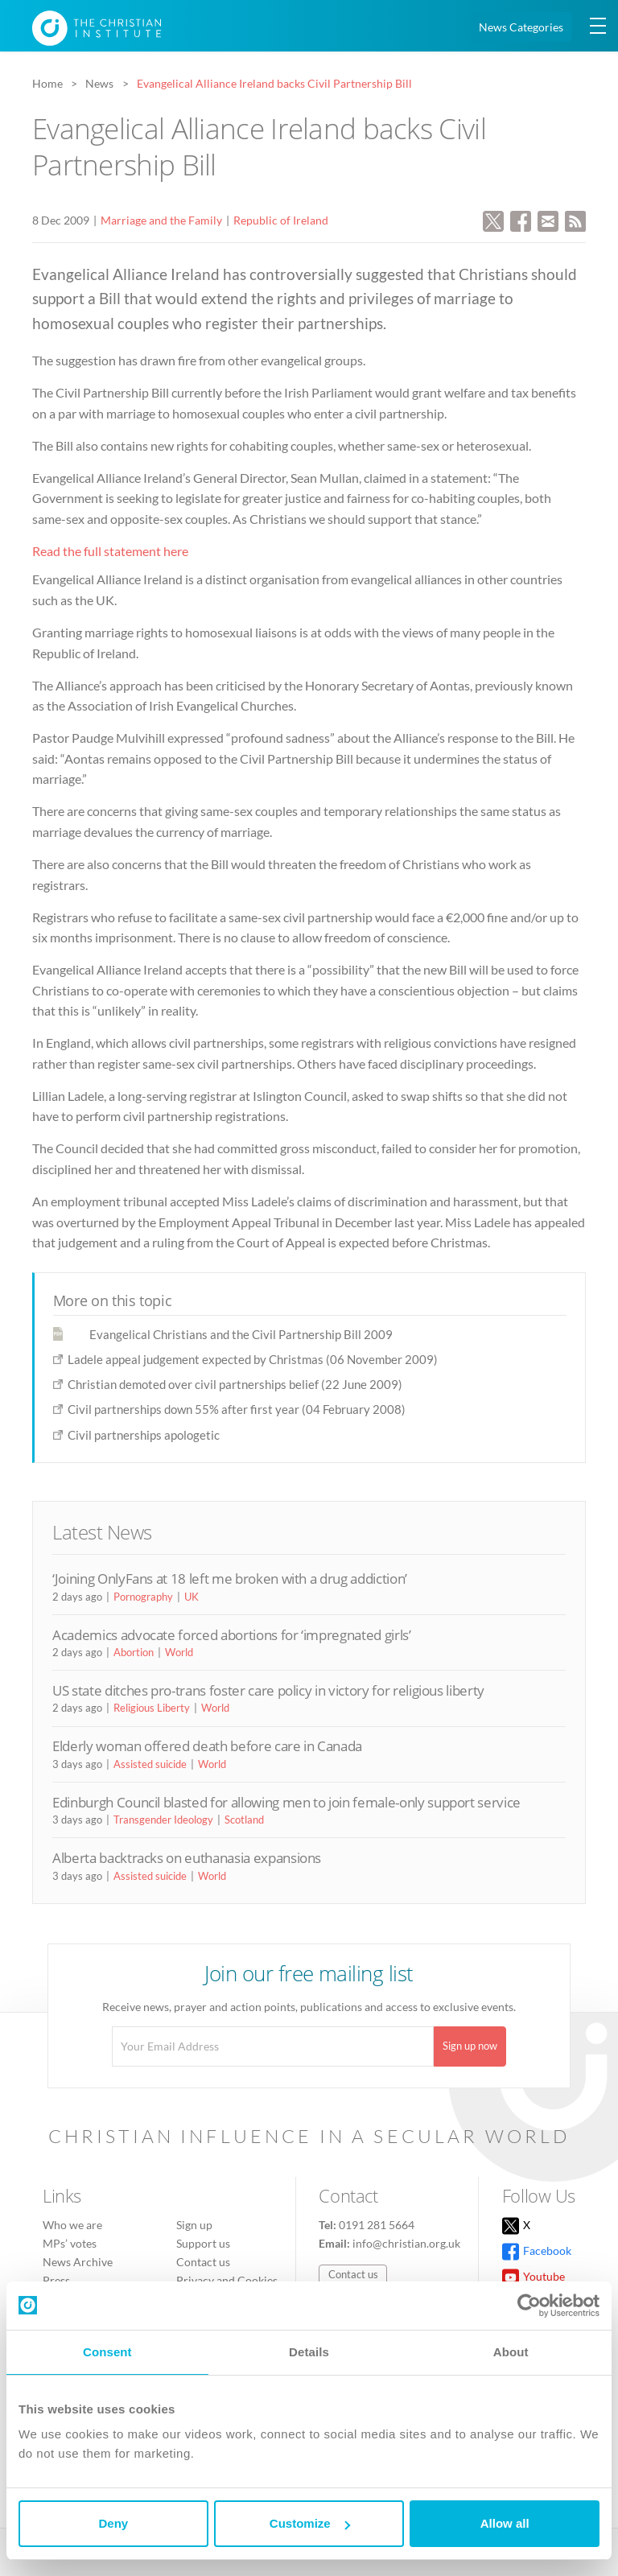 This screenshot has width=618, height=2576. What do you see at coordinates (244, 1819) in the screenshot?
I see `Scotland` at bounding box center [244, 1819].